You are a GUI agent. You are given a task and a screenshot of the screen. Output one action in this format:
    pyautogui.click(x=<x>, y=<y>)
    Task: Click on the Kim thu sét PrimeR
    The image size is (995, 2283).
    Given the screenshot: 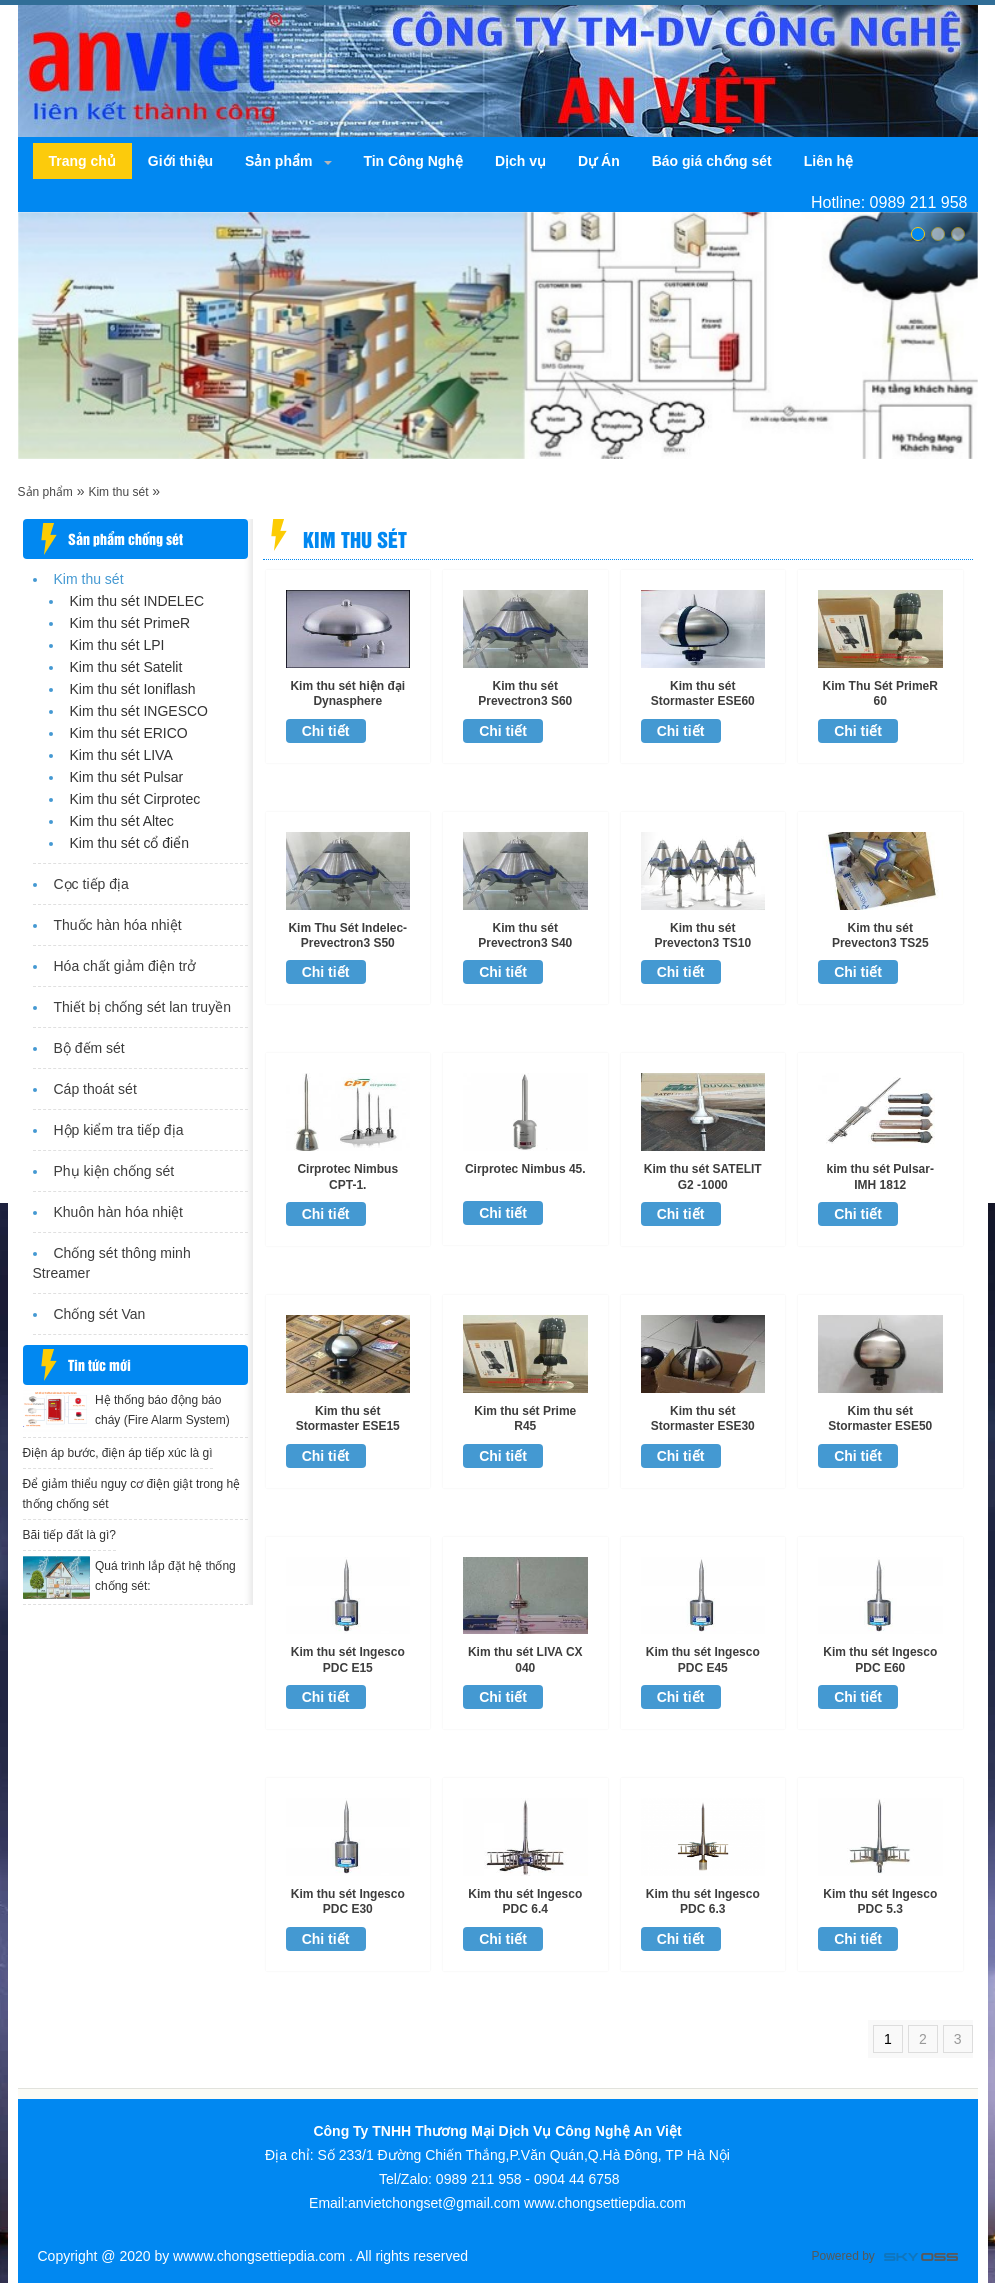 What is the action you would take?
    pyautogui.click(x=130, y=623)
    